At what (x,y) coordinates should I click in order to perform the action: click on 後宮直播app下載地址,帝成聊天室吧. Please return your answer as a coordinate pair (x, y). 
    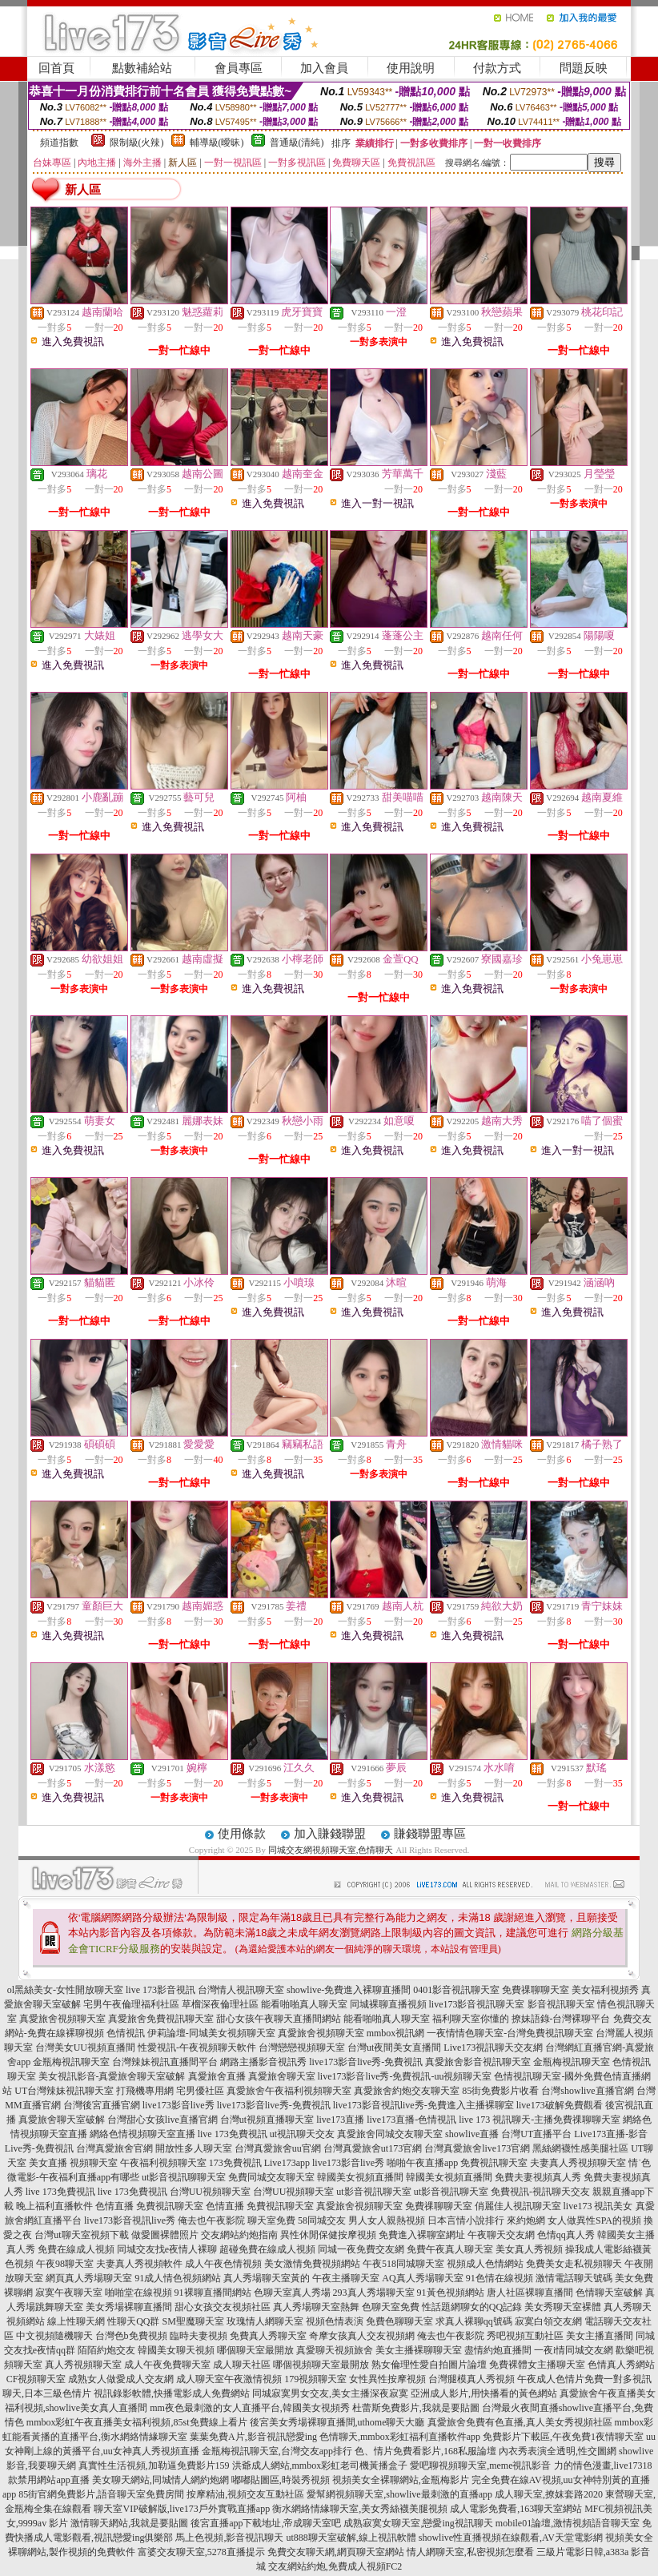
    Looking at the image, I should click on (266, 2523).